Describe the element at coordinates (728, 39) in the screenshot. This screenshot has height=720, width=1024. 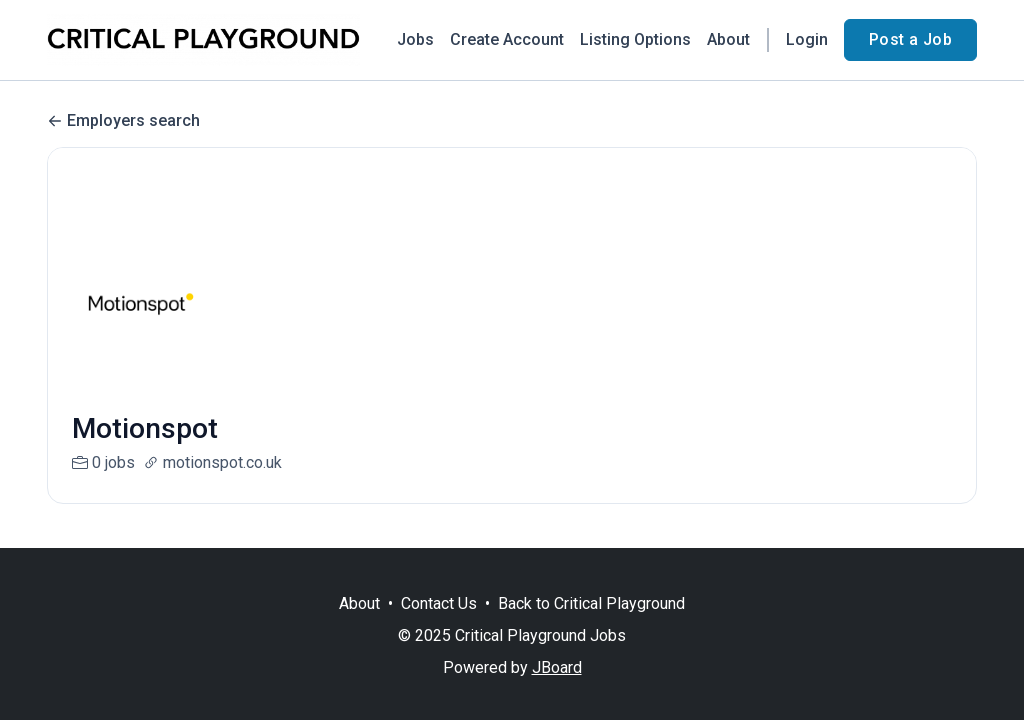
I see `About` at that location.